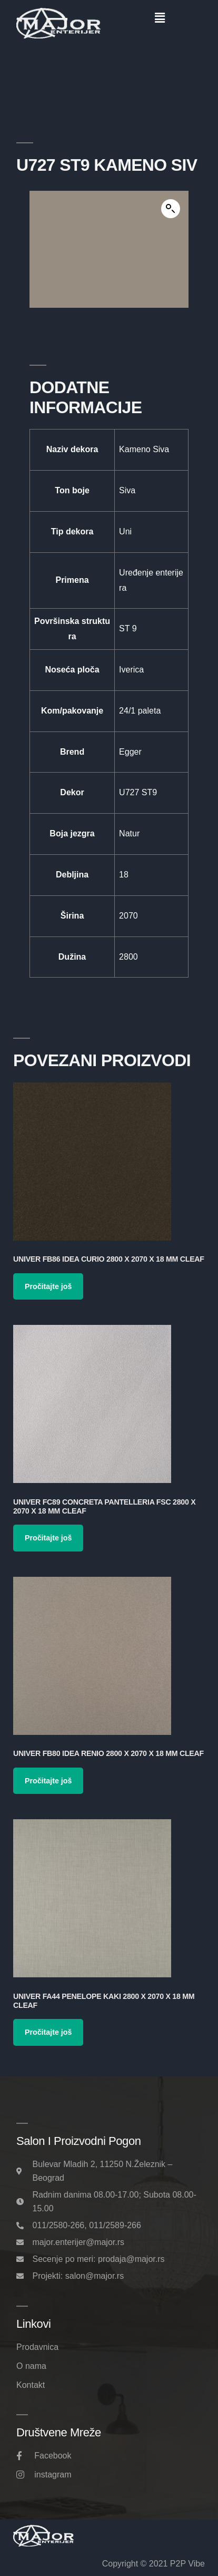  I want to click on Pročitajte još [Pročitajte više o „Univer FB86 Idea Curio 2800 x 2070 x 18 mm Cleaf“], so click(48, 1286).